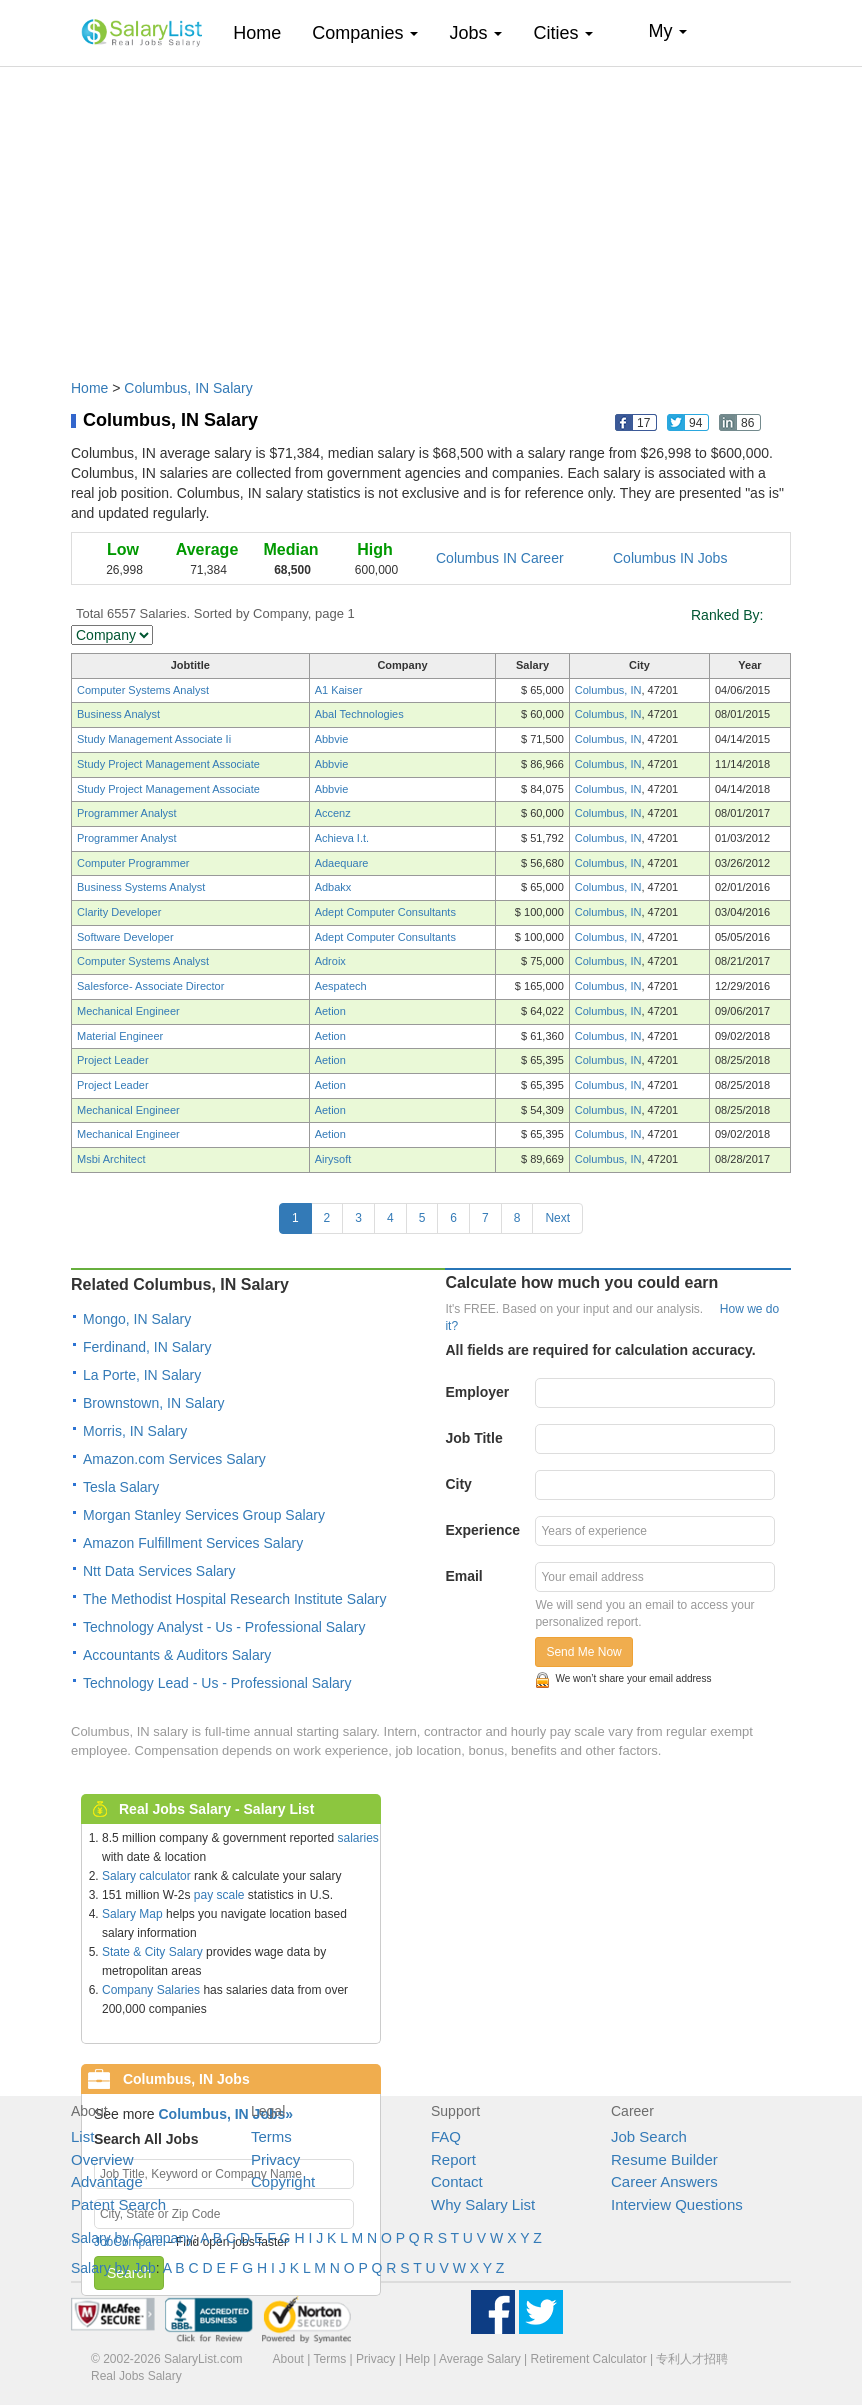 This screenshot has height=2405, width=862. Describe the element at coordinates (463, 1576) in the screenshot. I see `Email` at that location.